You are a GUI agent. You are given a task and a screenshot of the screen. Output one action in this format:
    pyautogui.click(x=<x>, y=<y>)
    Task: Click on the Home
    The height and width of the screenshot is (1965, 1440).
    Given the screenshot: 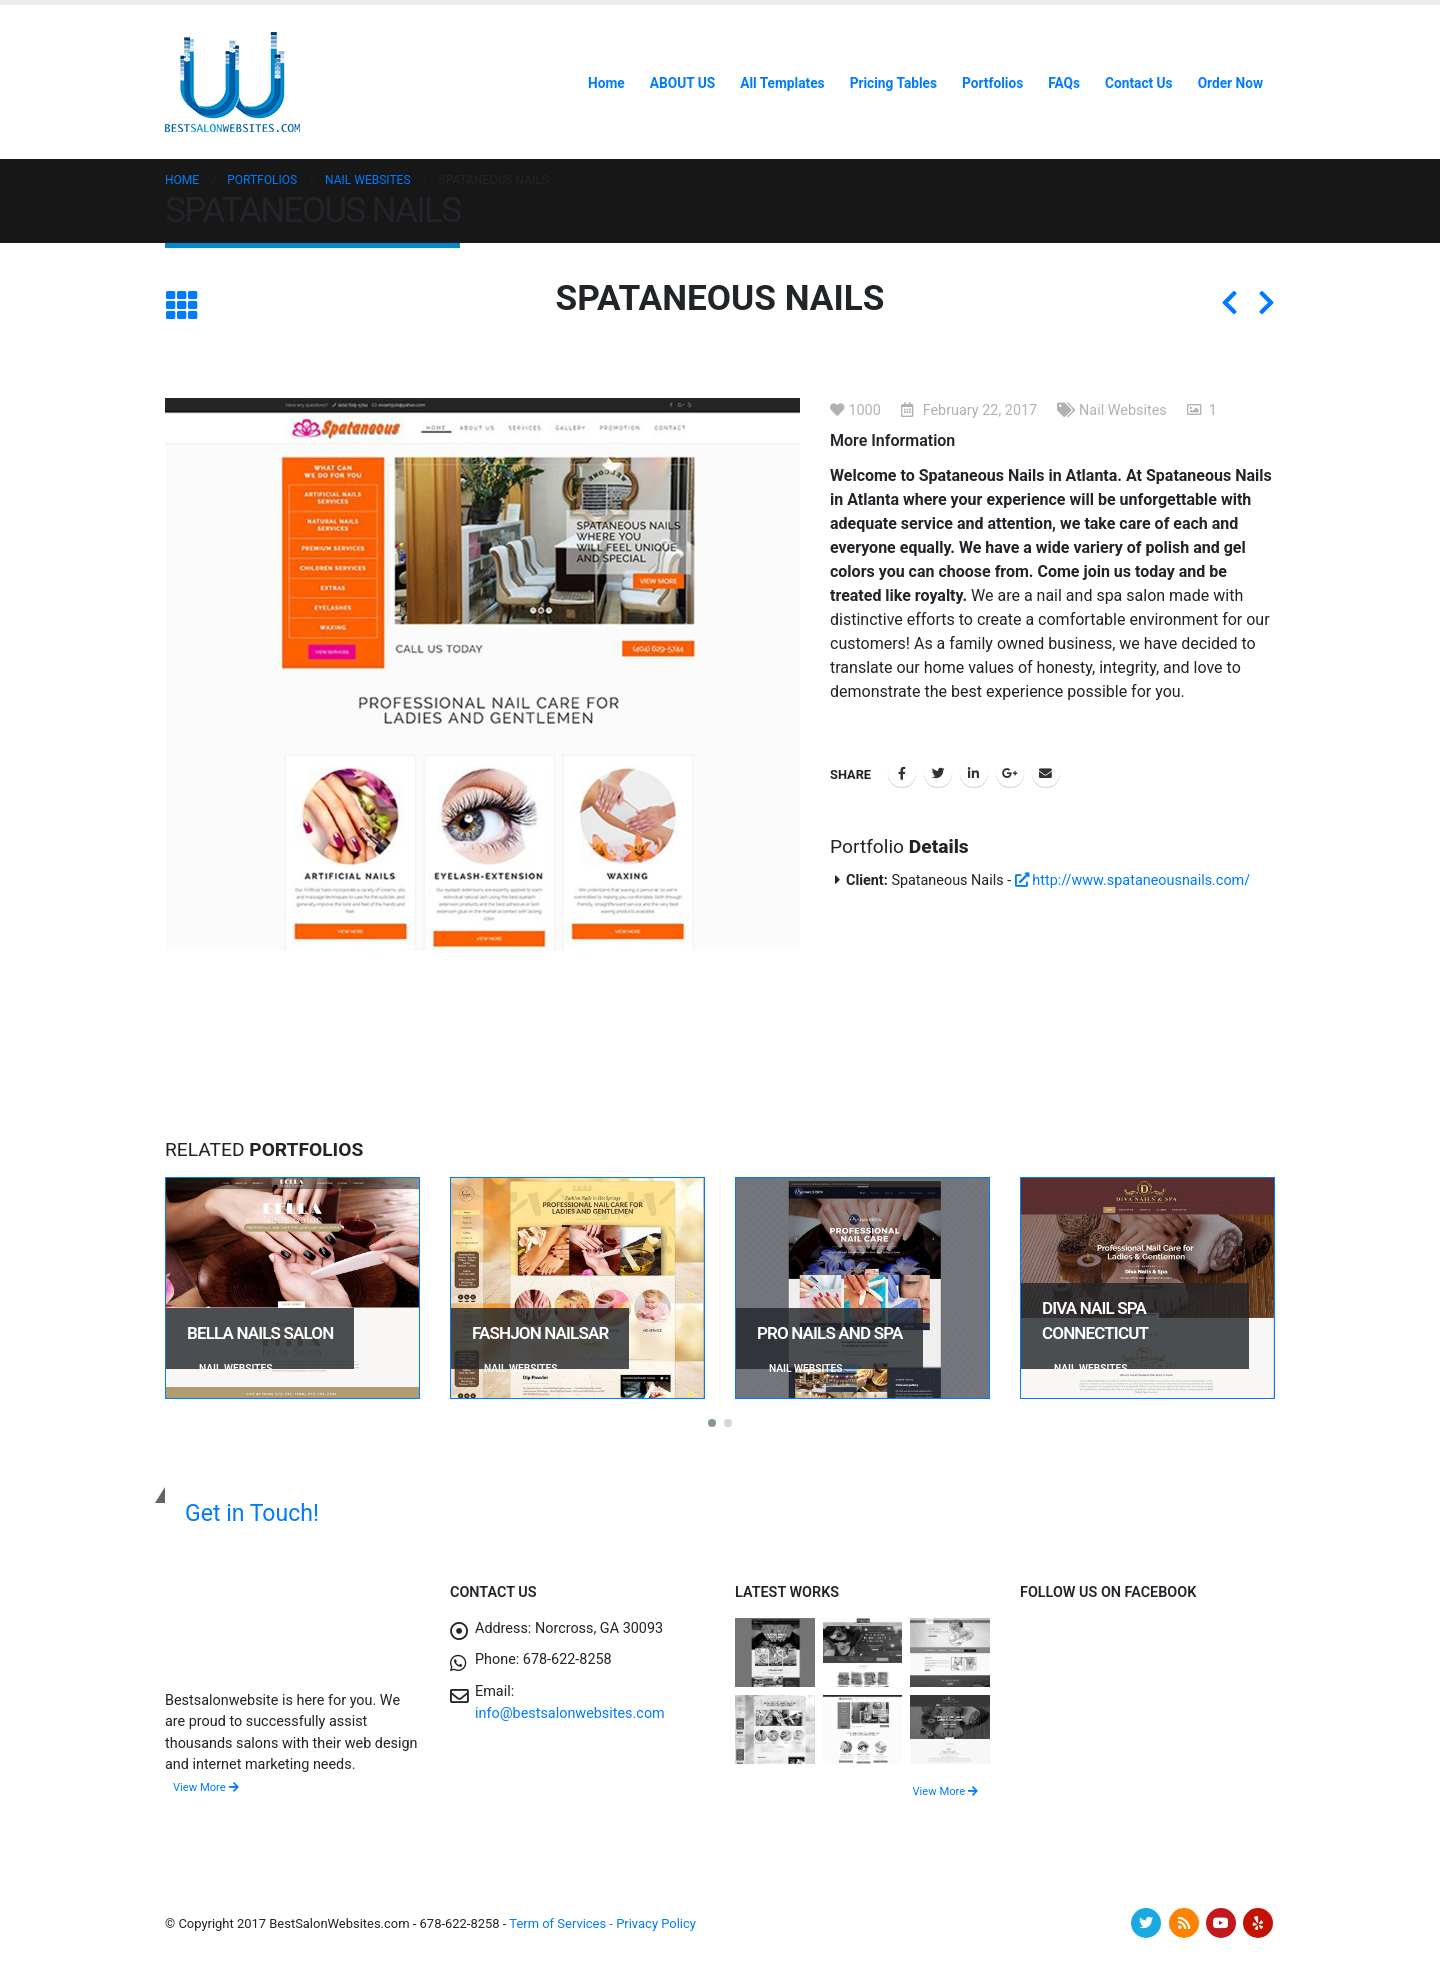 What is the action you would take?
    pyautogui.click(x=606, y=83)
    